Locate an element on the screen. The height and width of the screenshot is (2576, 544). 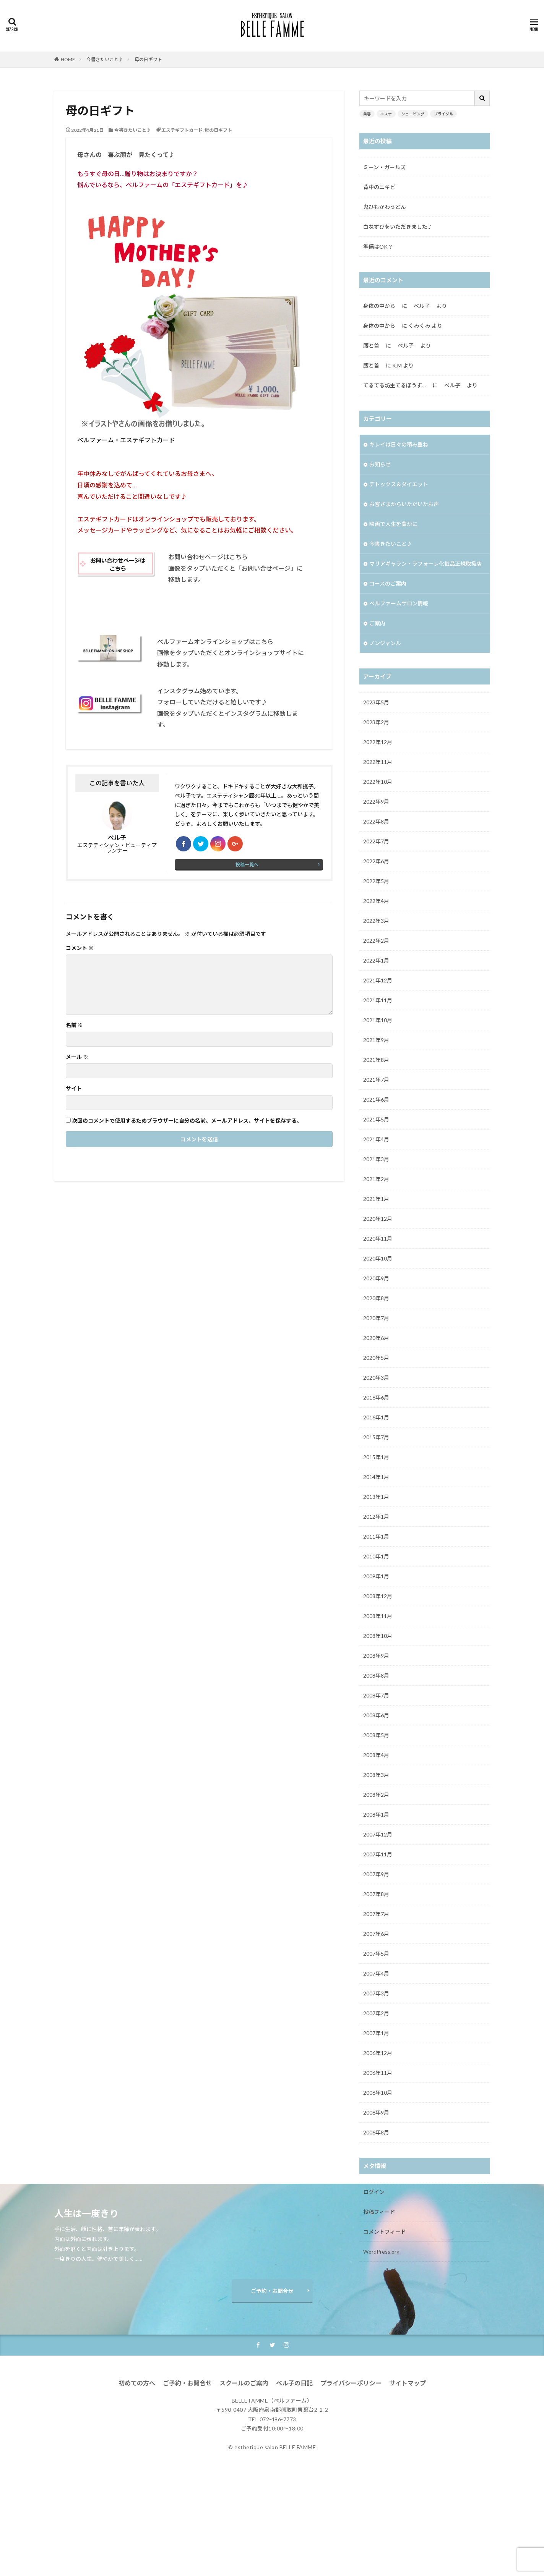
2023年2月 is located at coordinates (376, 722).